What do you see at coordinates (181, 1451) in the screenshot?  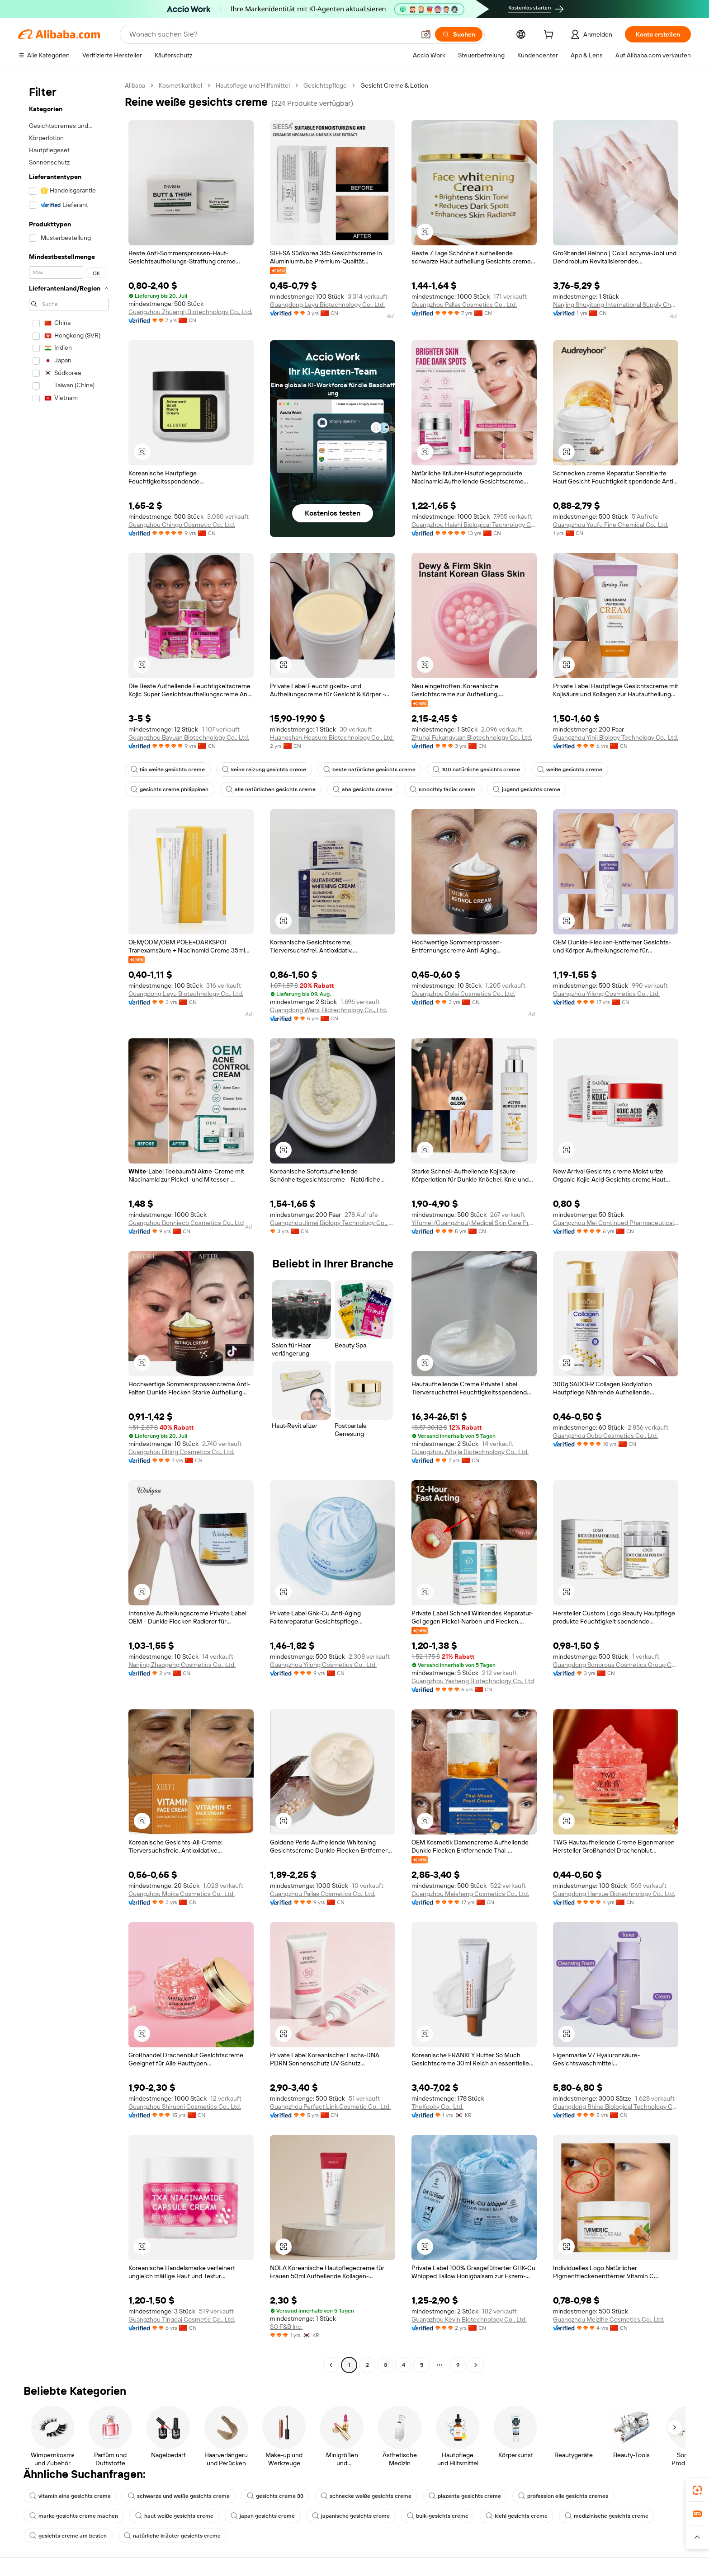 I see `Guangzhou Biting Cosmetics Co., Ltd.` at bounding box center [181, 1451].